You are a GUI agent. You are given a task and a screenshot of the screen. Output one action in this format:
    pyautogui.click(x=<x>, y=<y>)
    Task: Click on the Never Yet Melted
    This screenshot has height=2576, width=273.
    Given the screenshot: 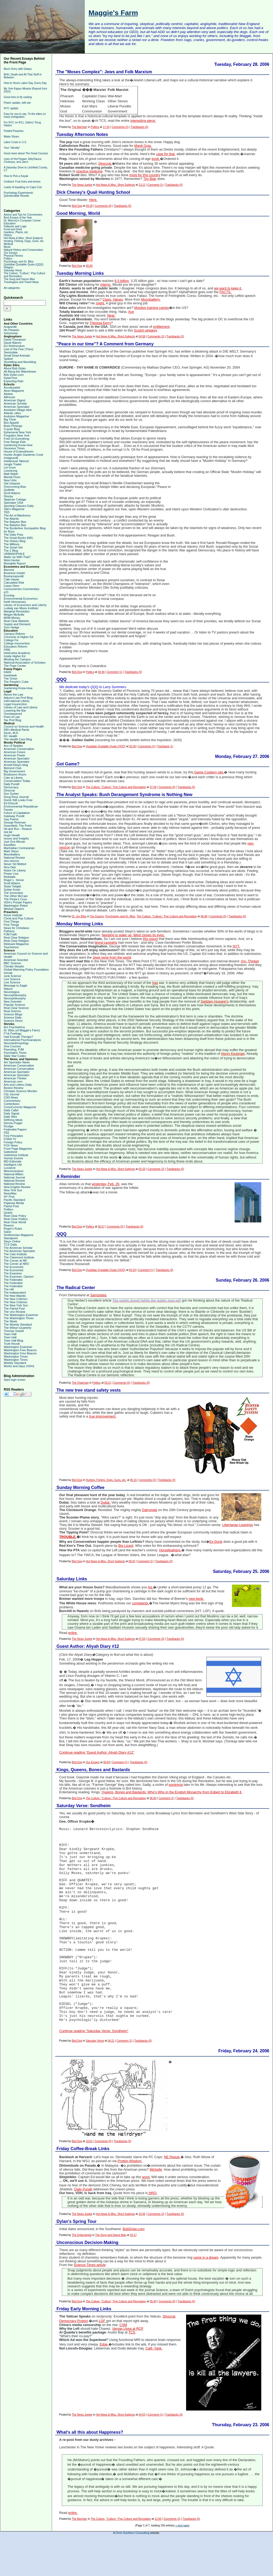 What is the action you would take?
    pyautogui.click(x=15, y=864)
    